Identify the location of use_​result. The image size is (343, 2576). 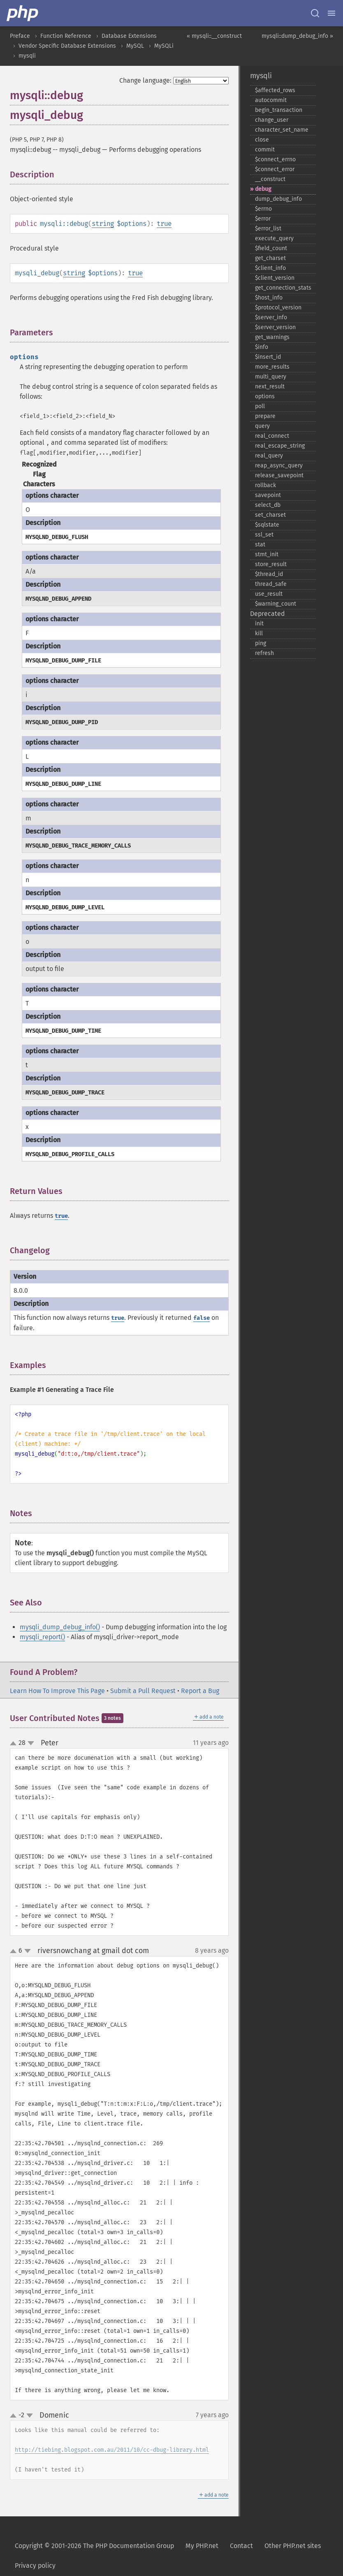
(269, 593).